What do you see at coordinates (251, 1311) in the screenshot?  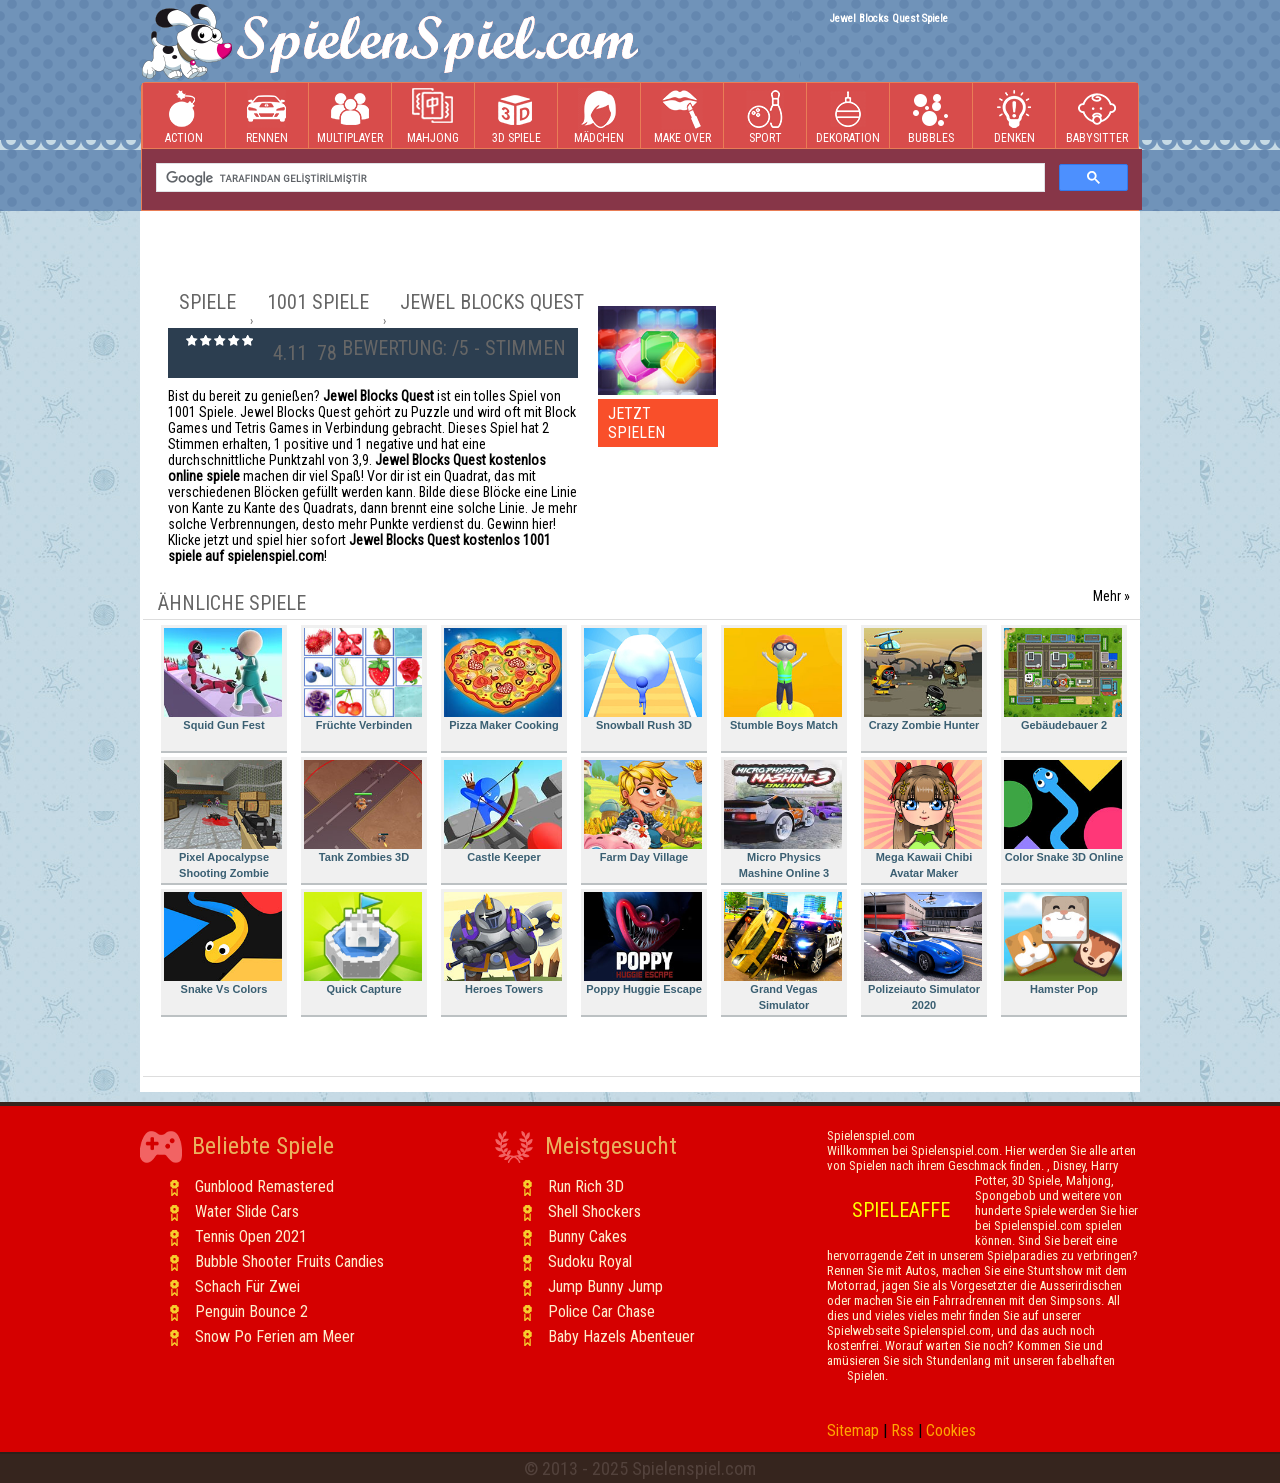 I see `Penguin Bounce 2` at bounding box center [251, 1311].